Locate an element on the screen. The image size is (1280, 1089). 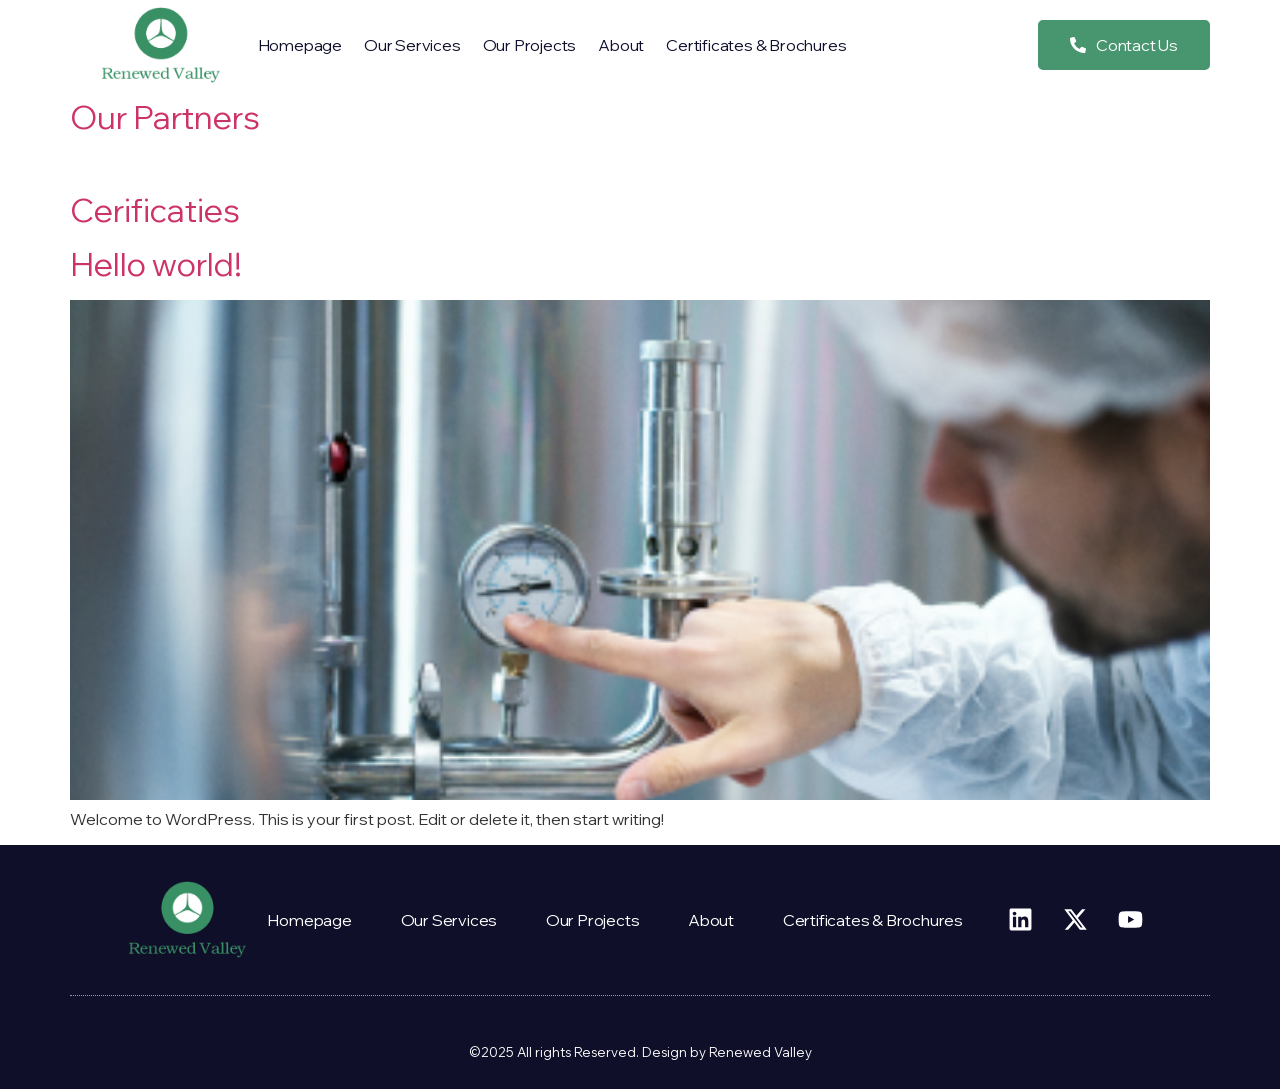
Cerificaties is located at coordinates (155, 210).